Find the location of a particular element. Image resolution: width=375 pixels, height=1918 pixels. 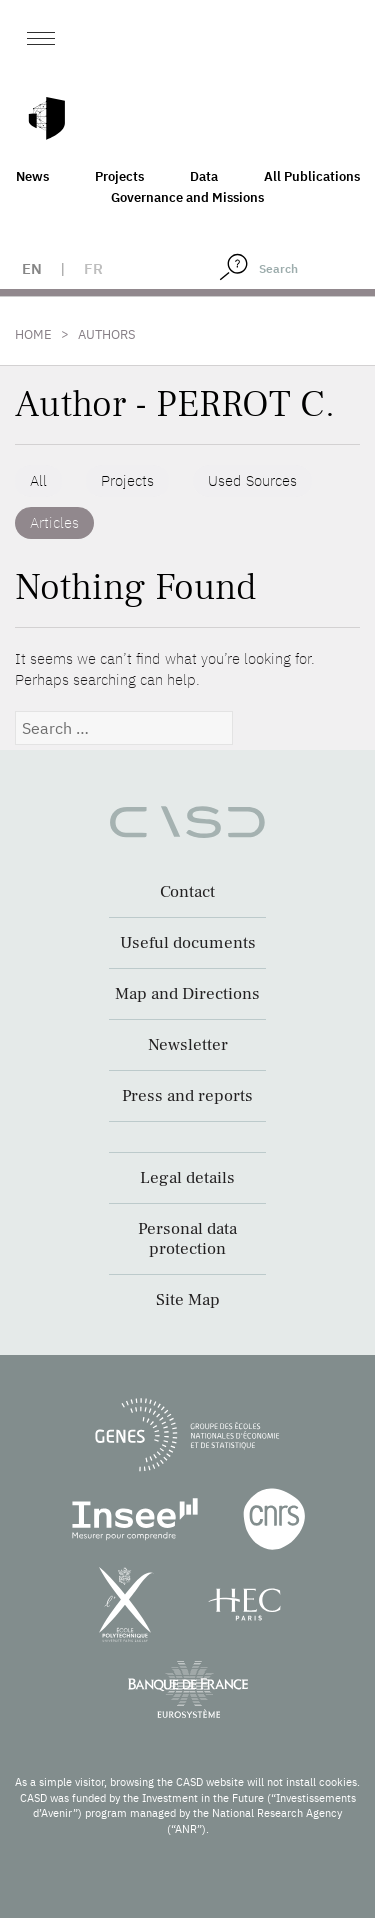

Legal details is located at coordinates (187, 1178).